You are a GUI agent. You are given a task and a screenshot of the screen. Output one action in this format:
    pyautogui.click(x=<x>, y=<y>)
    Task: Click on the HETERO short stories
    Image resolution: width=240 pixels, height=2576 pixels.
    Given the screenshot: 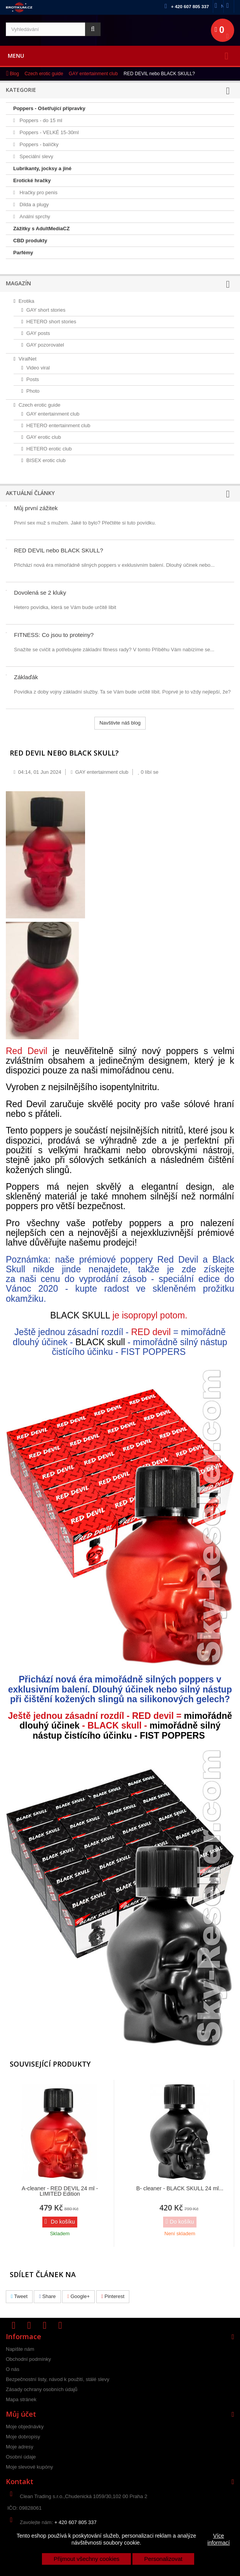 What is the action you would take?
    pyautogui.click(x=51, y=321)
    